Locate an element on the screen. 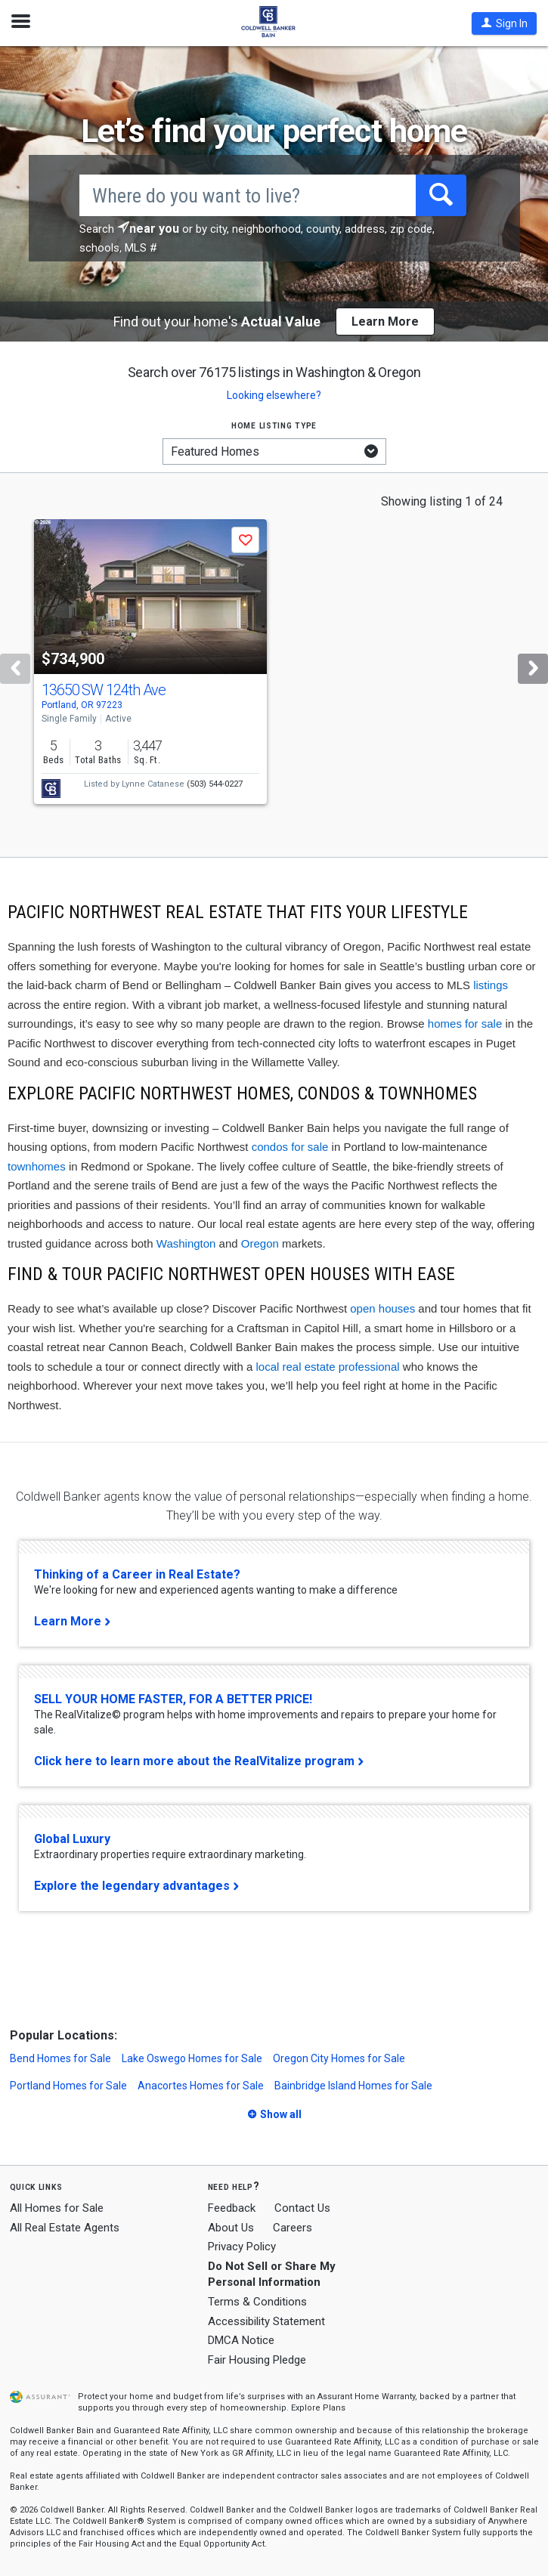  Bainbridge Island Homes for Sale is located at coordinates (353, 2086).